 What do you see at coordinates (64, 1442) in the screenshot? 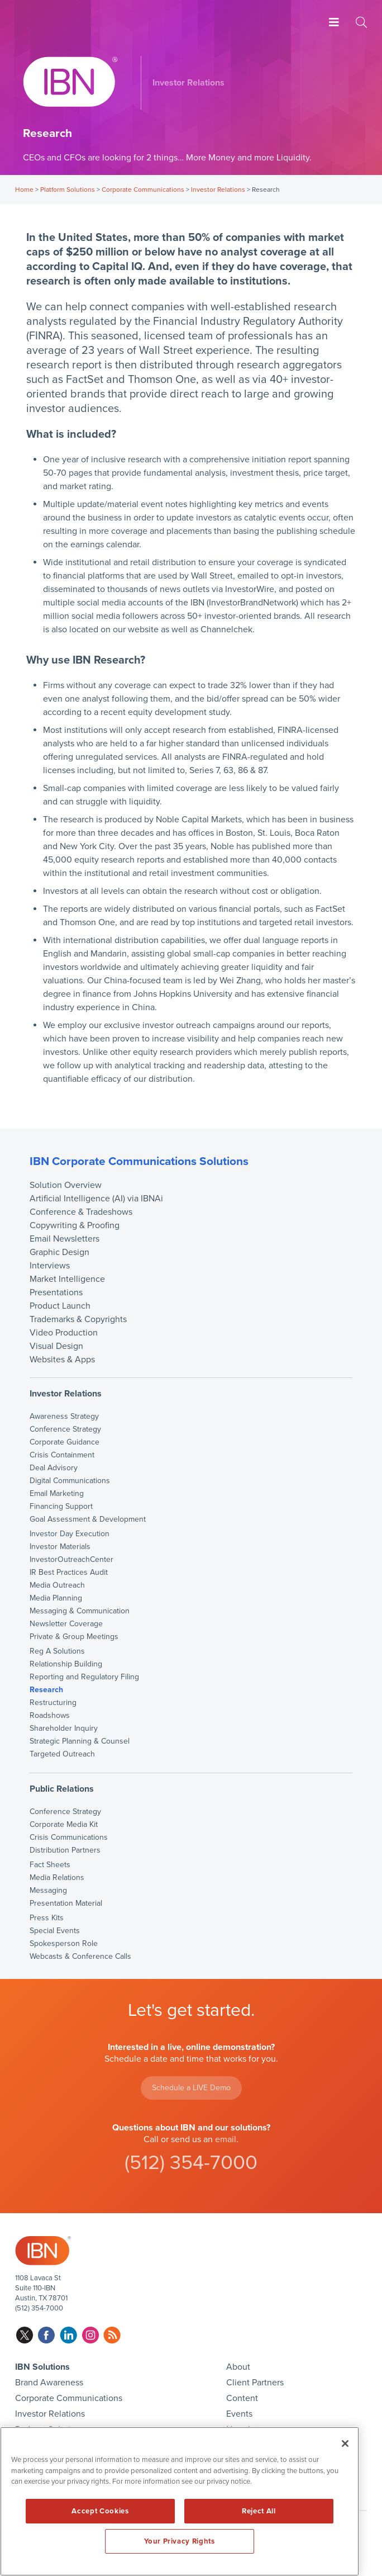
I see `Corporate Guidance` at bounding box center [64, 1442].